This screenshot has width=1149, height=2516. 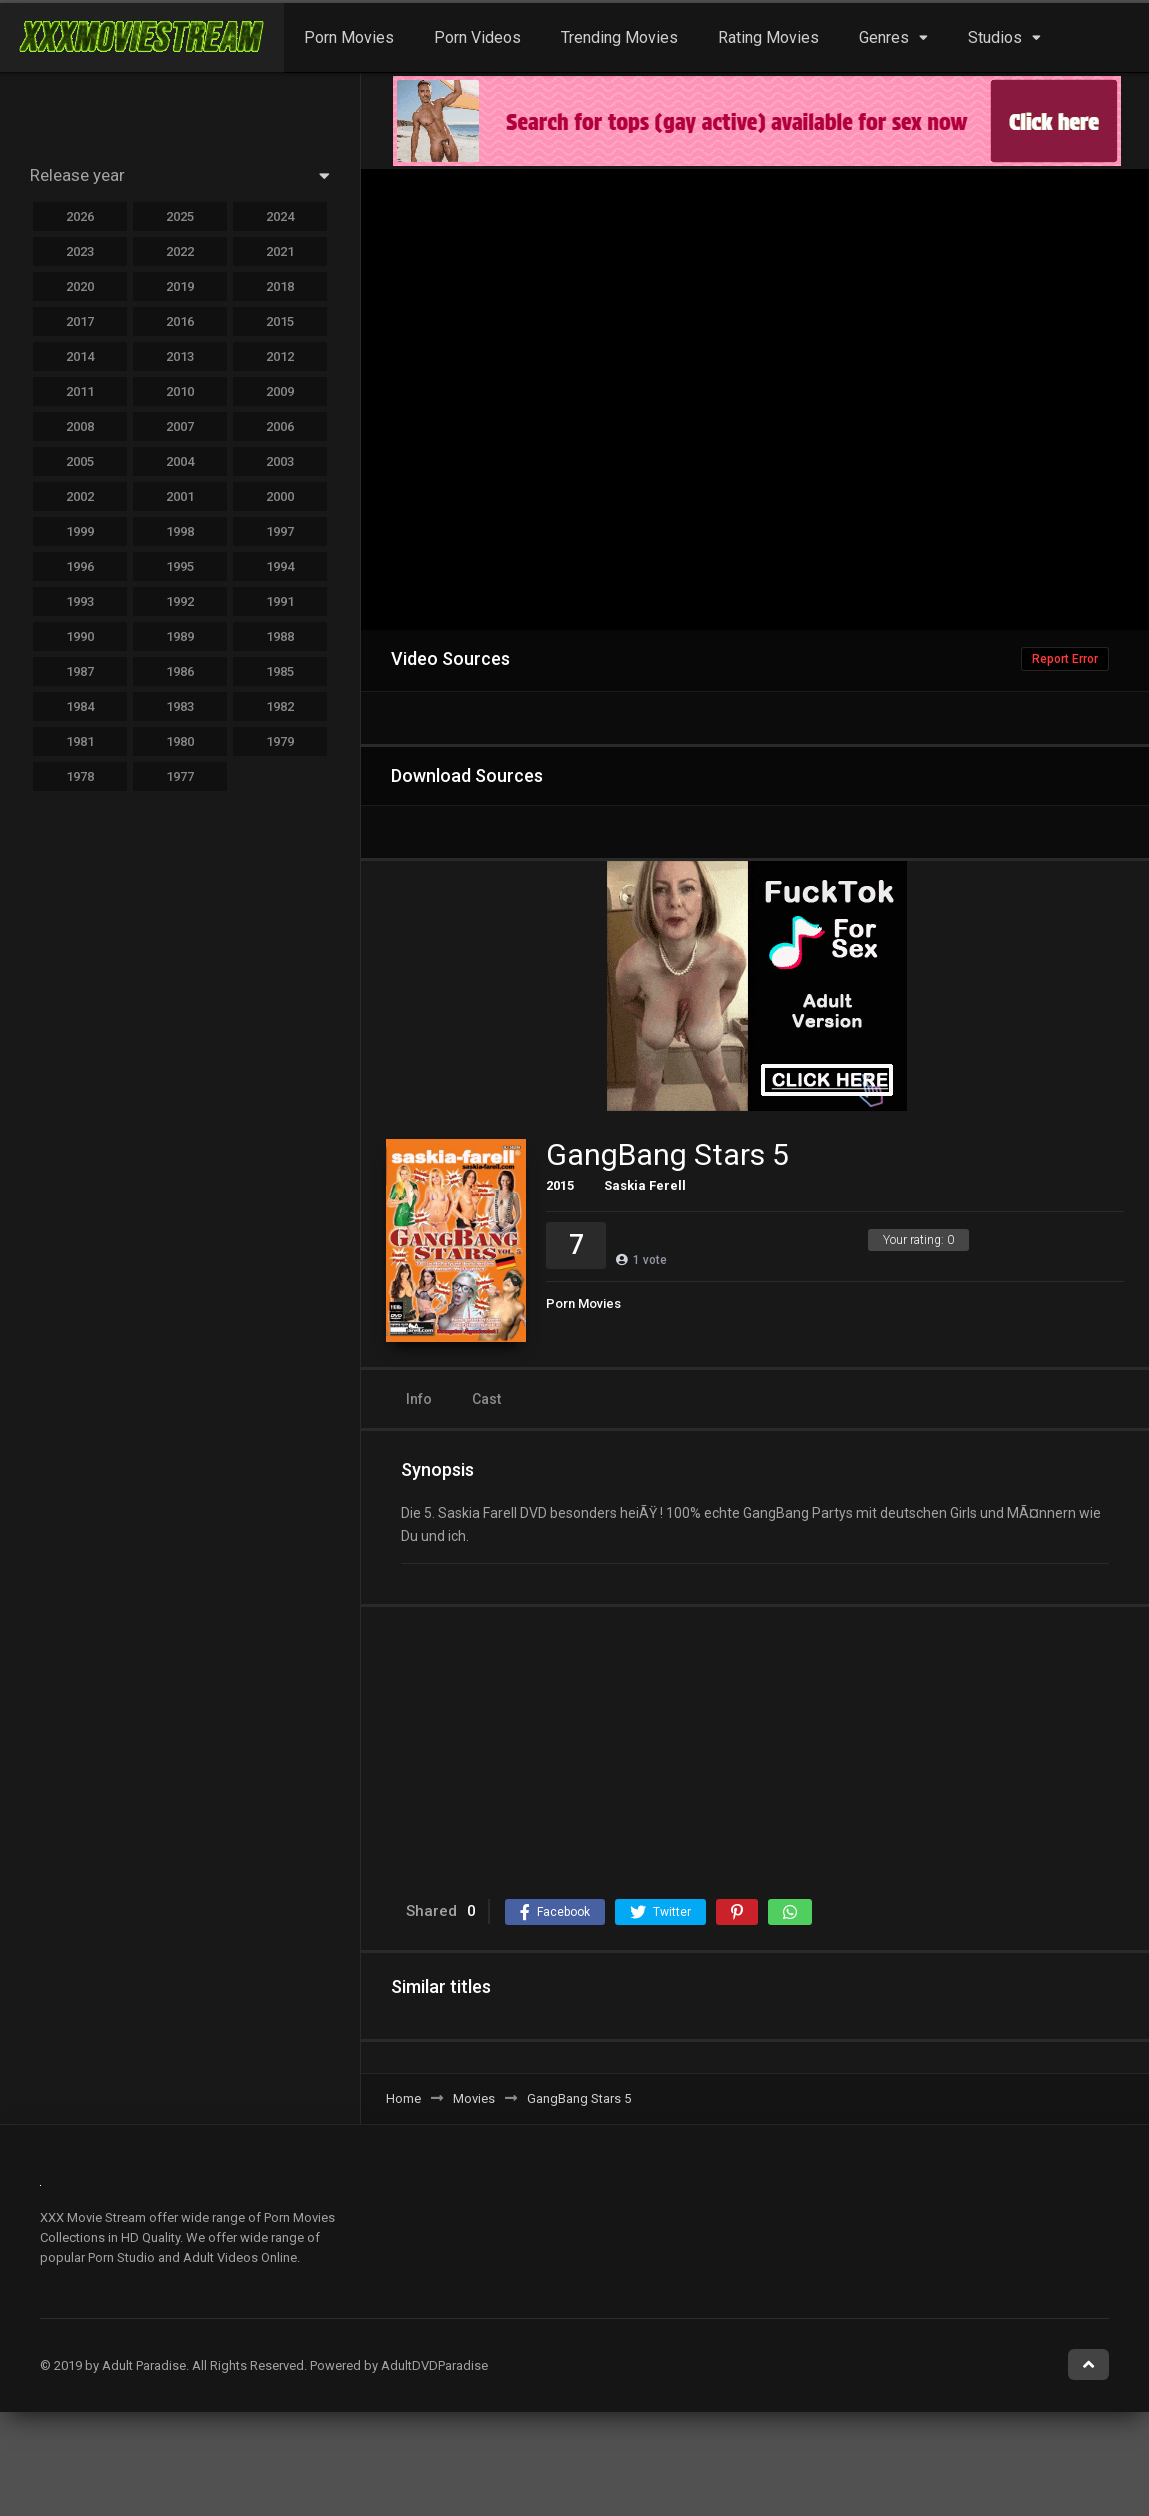 What do you see at coordinates (560, 1185) in the screenshot?
I see `2015` at bounding box center [560, 1185].